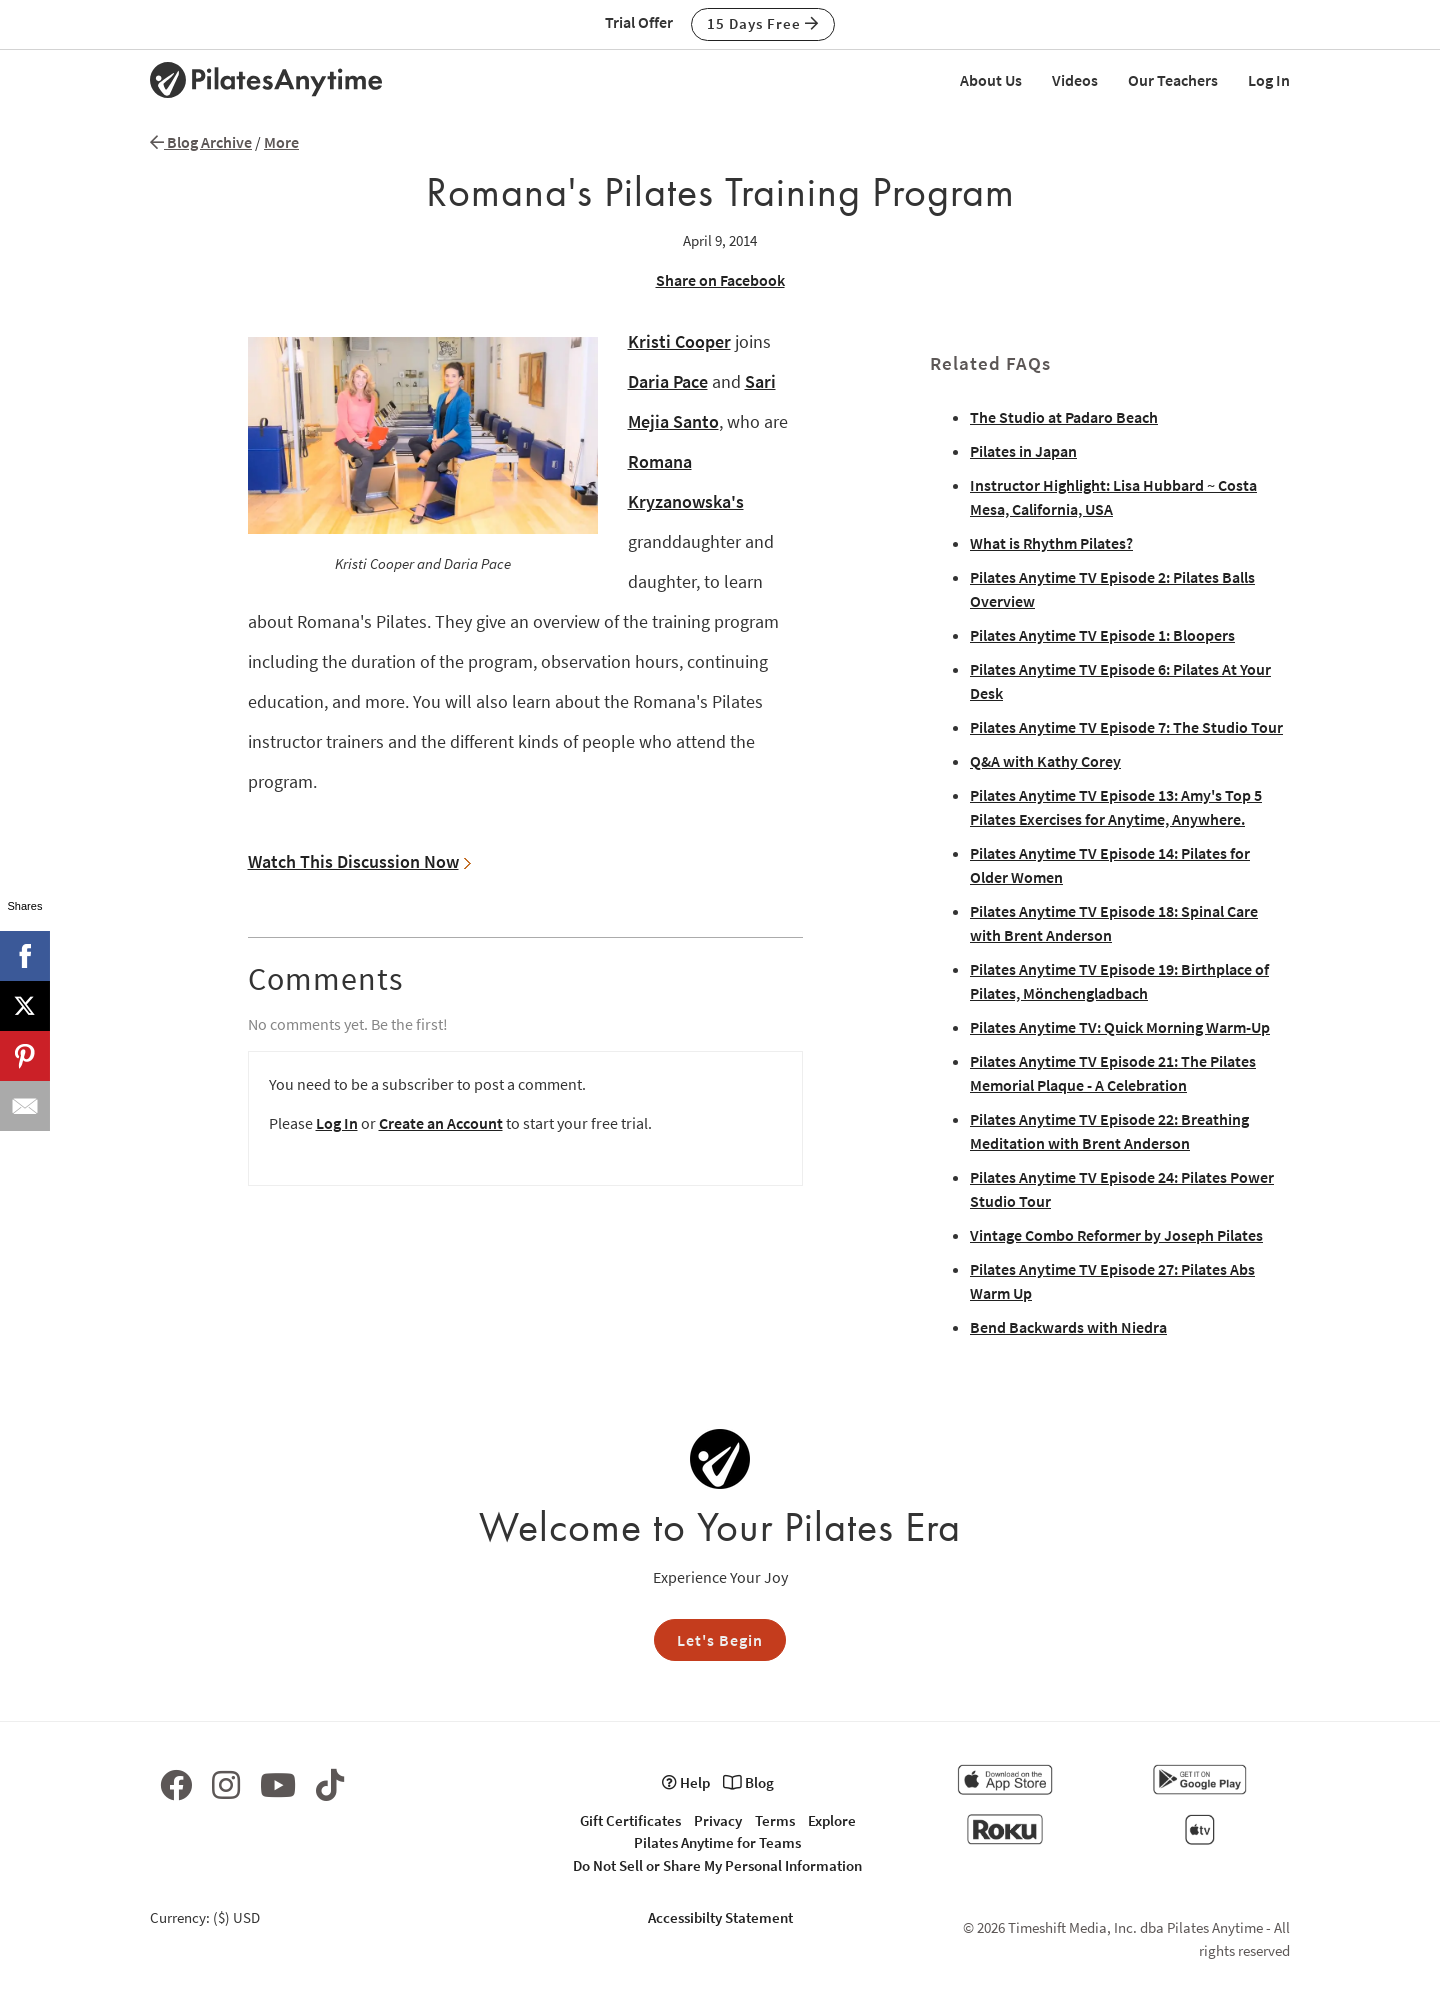  I want to click on More, so click(281, 142).